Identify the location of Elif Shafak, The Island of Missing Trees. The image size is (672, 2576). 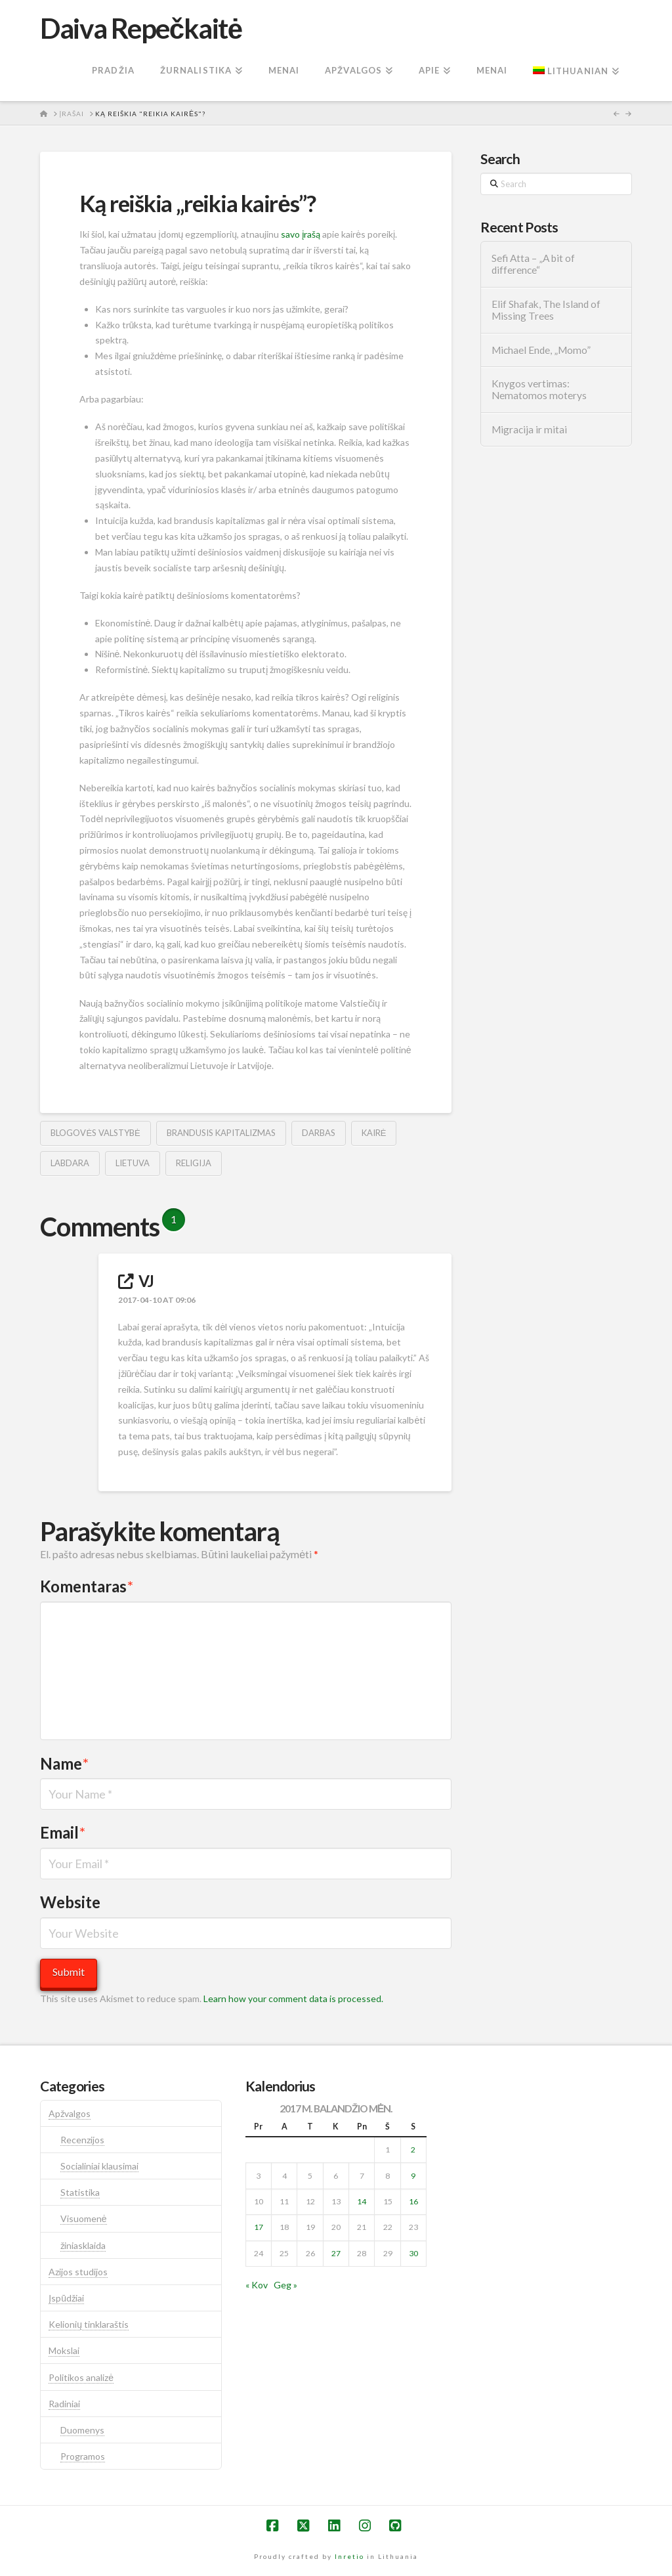
(546, 310).